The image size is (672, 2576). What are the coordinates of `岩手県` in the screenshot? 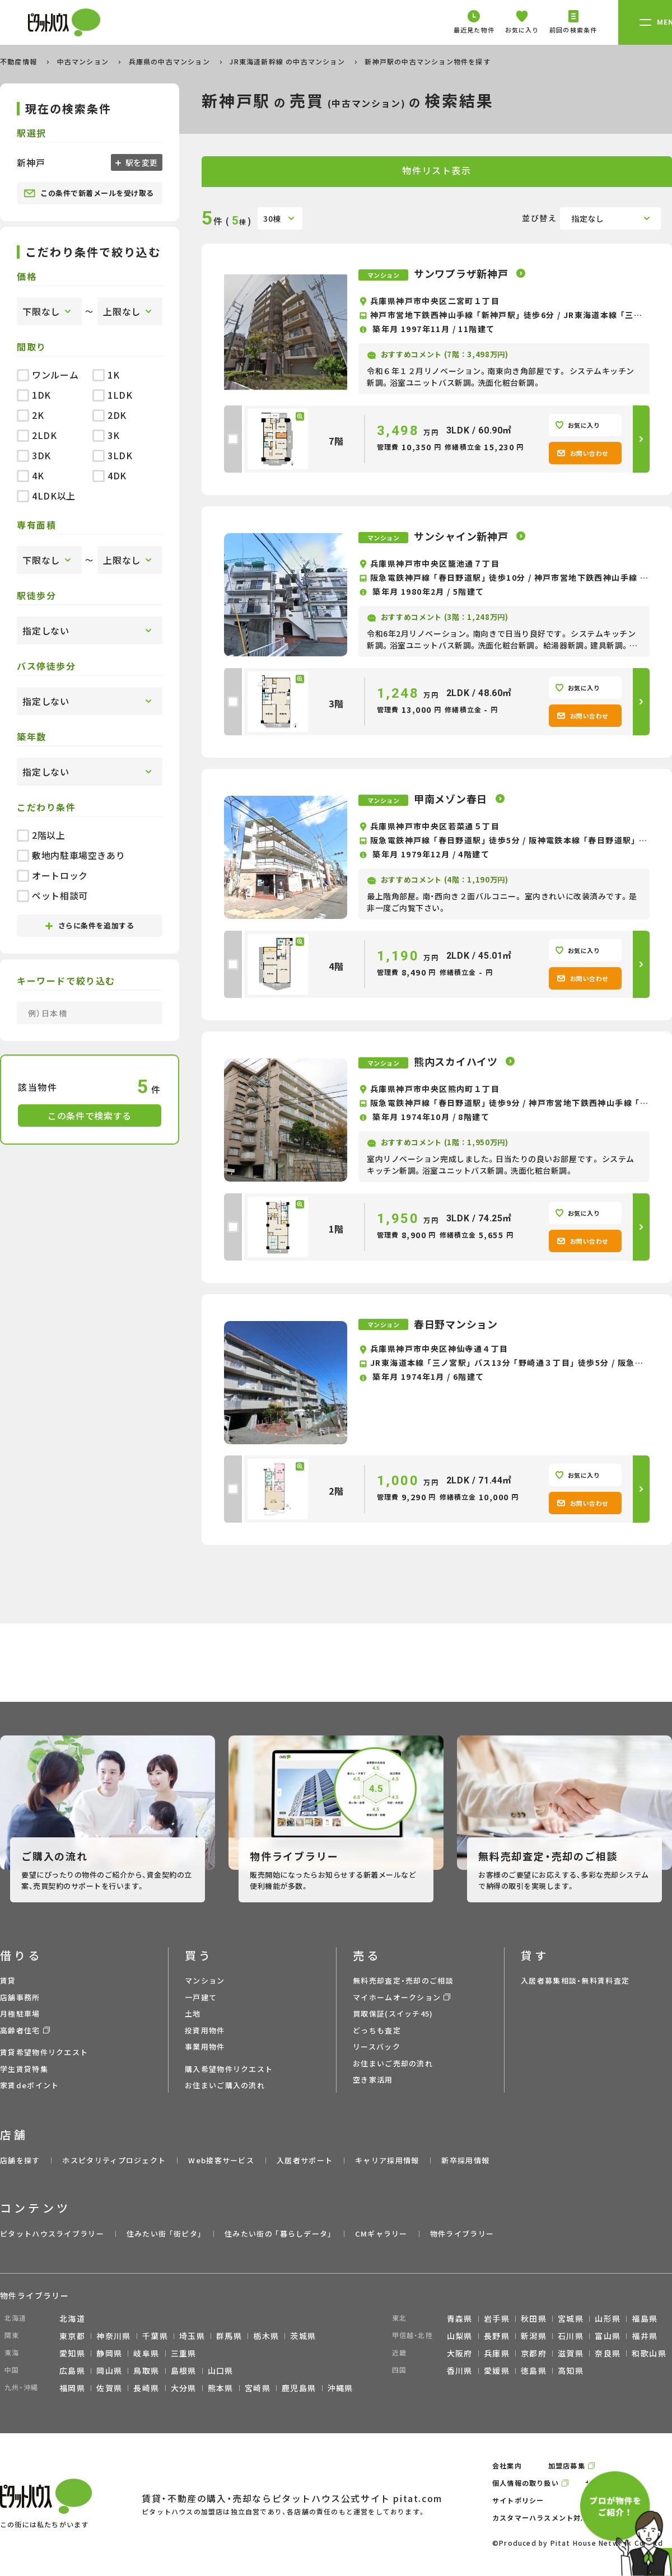 It's located at (497, 2318).